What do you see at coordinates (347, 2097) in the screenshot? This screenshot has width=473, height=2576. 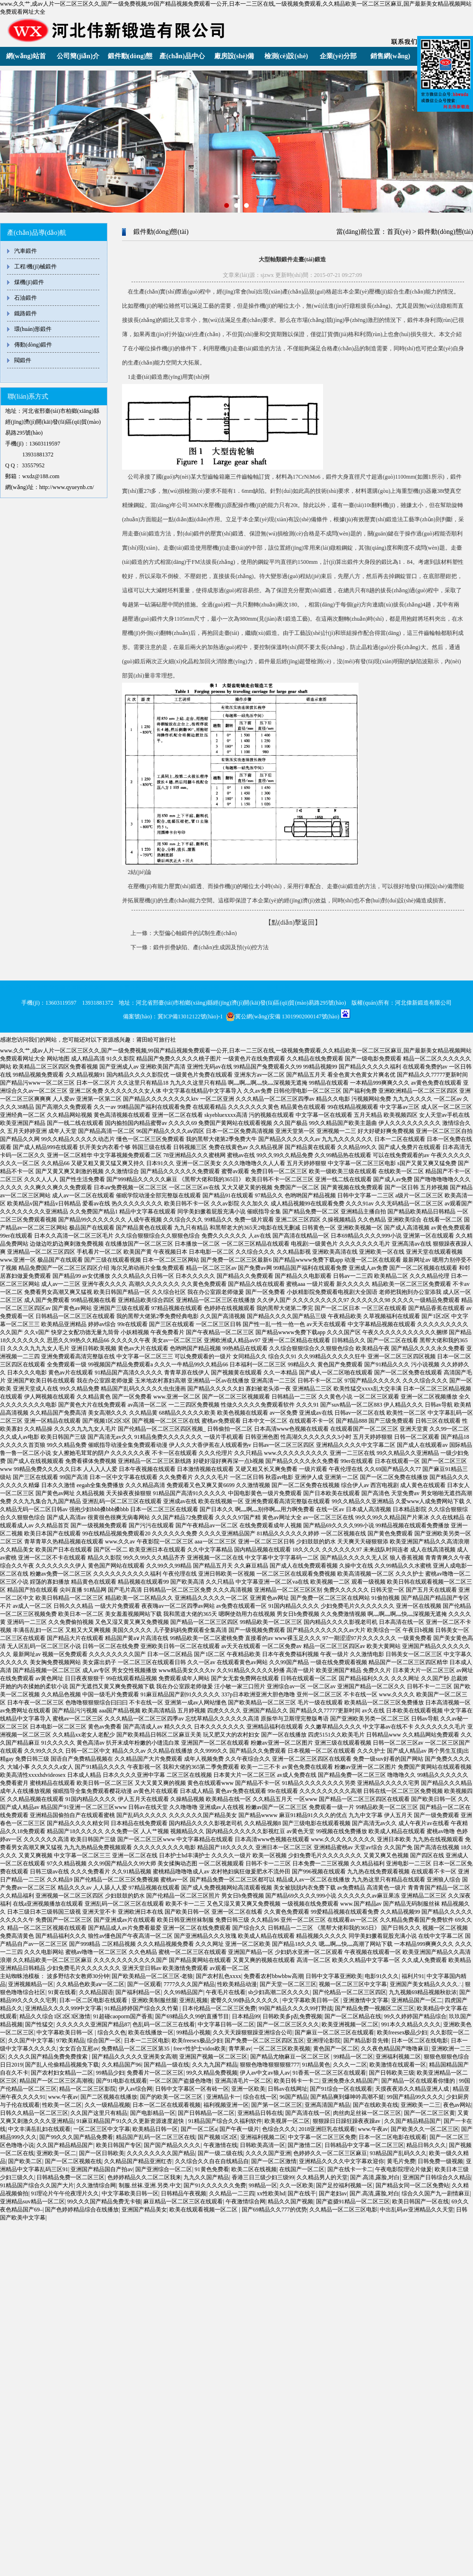 I see `国产精品爽到爆呻吟高潮不挺` at bounding box center [347, 2097].